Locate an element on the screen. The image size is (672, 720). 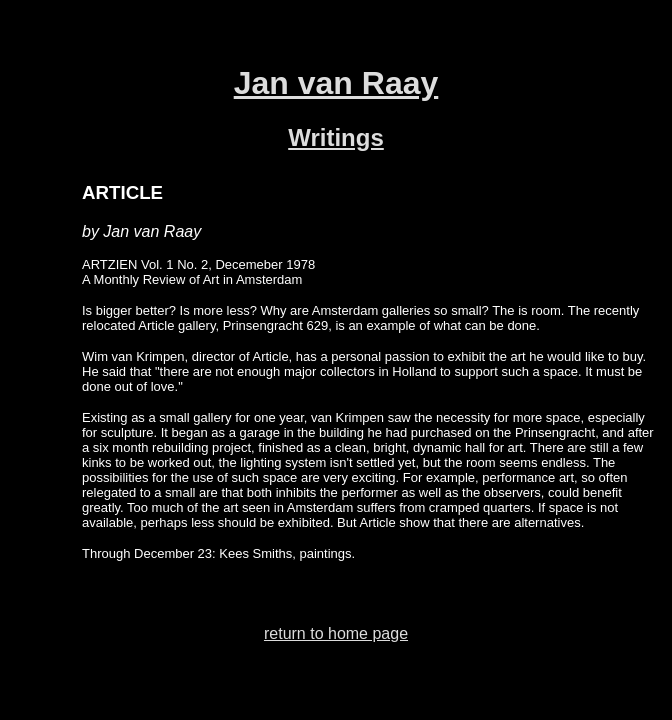
return to home page is located at coordinates (336, 633).